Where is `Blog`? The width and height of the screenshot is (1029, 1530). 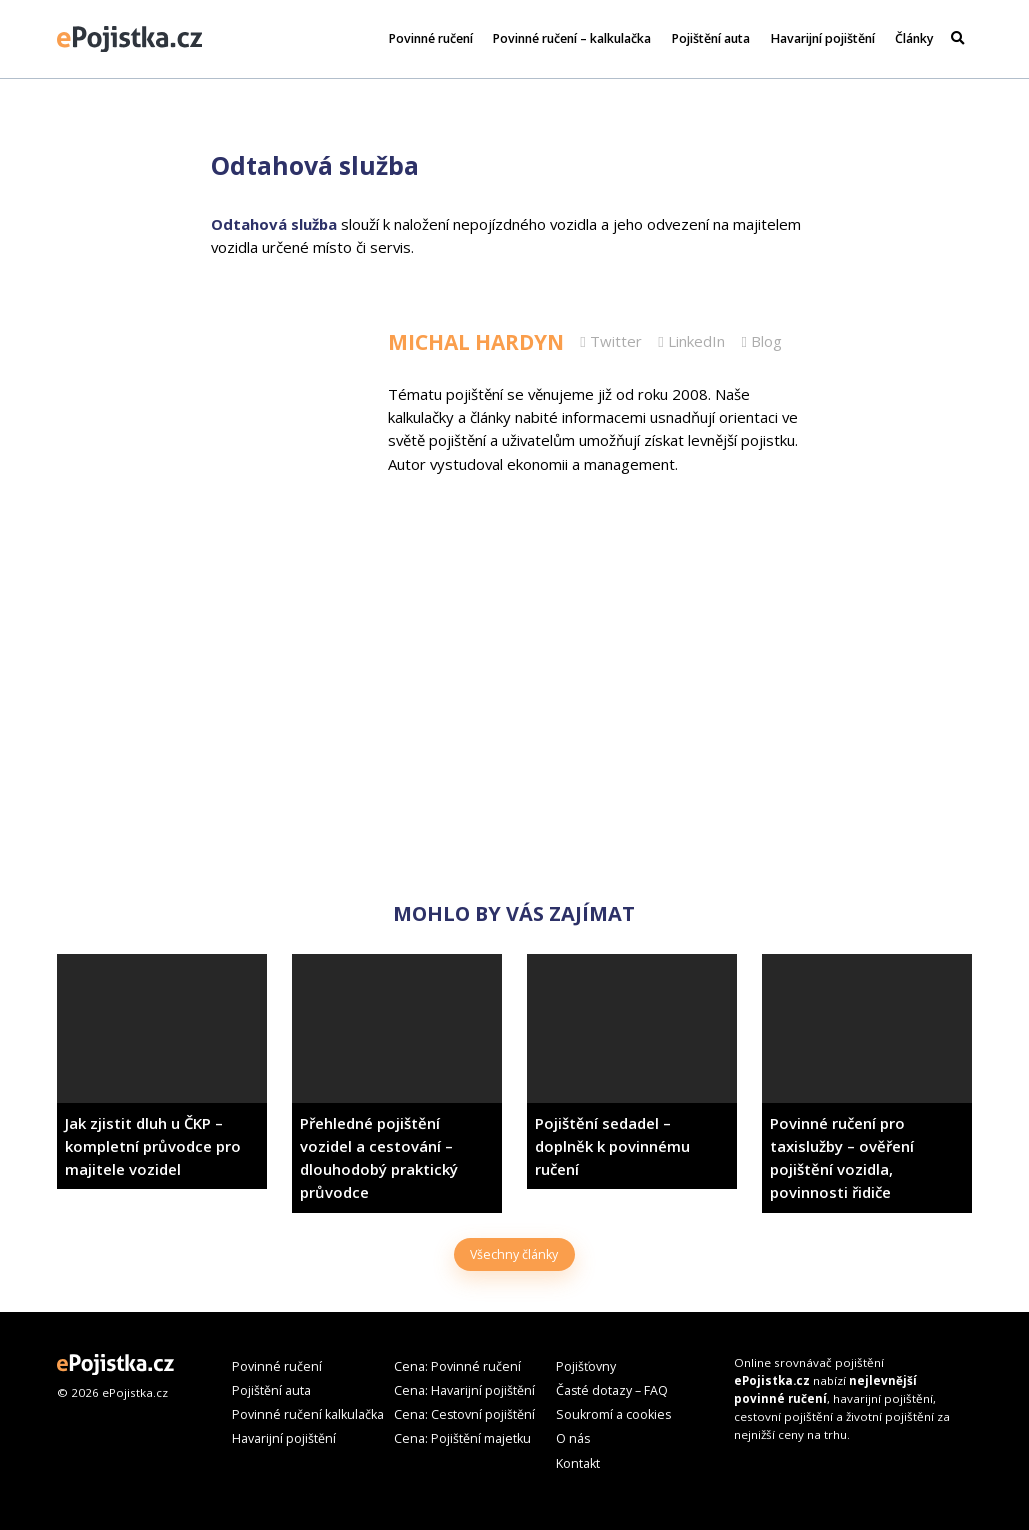 Blog is located at coordinates (761, 341).